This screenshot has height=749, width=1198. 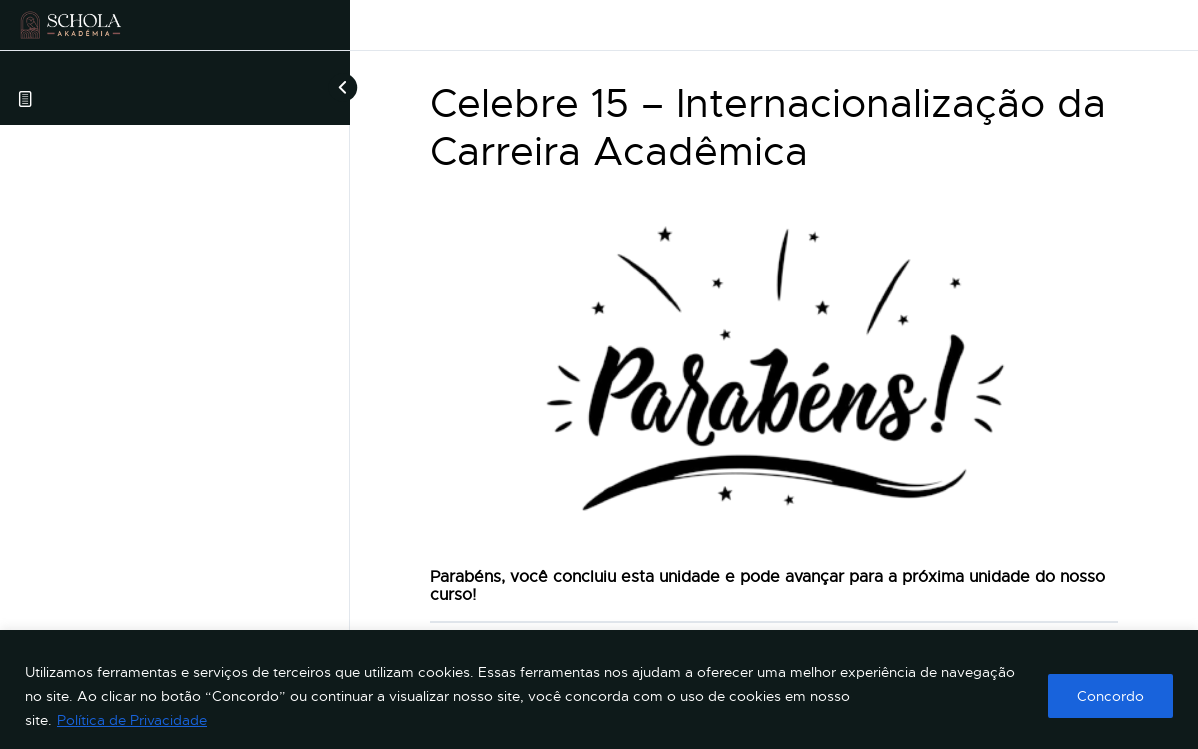 I want to click on Política de Privacidade, so click(x=132, y=720).